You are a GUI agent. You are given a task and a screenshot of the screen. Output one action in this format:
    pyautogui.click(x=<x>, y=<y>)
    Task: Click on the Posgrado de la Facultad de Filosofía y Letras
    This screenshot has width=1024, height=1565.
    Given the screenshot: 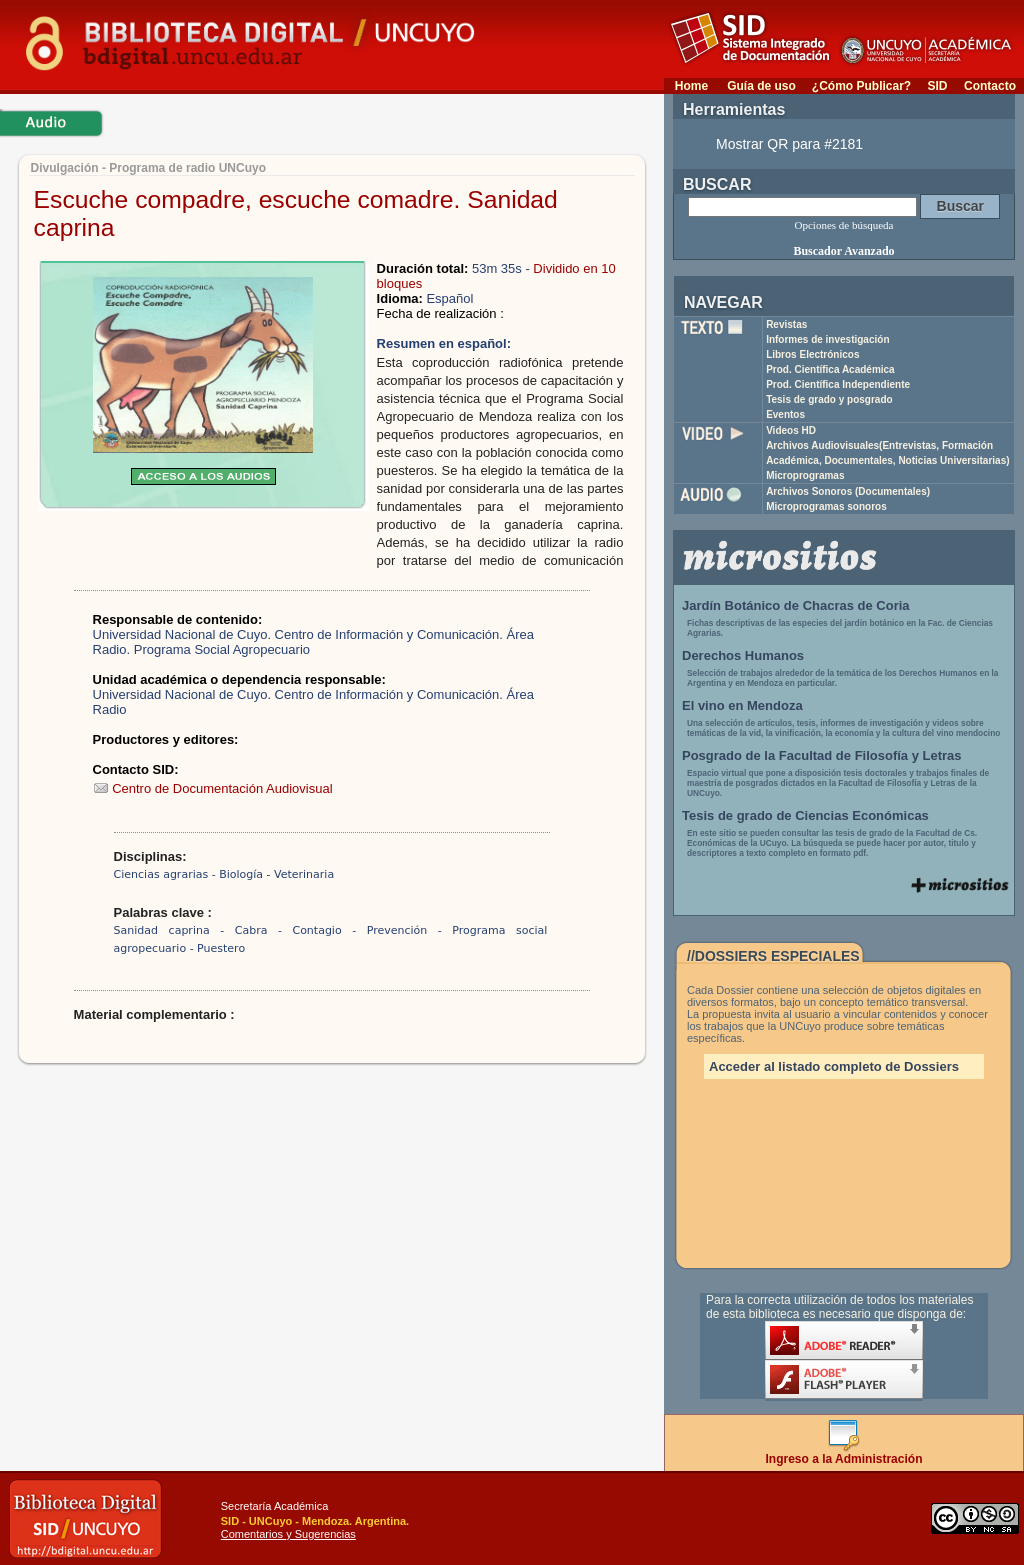 What is the action you would take?
    pyautogui.click(x=822, y=755)
    